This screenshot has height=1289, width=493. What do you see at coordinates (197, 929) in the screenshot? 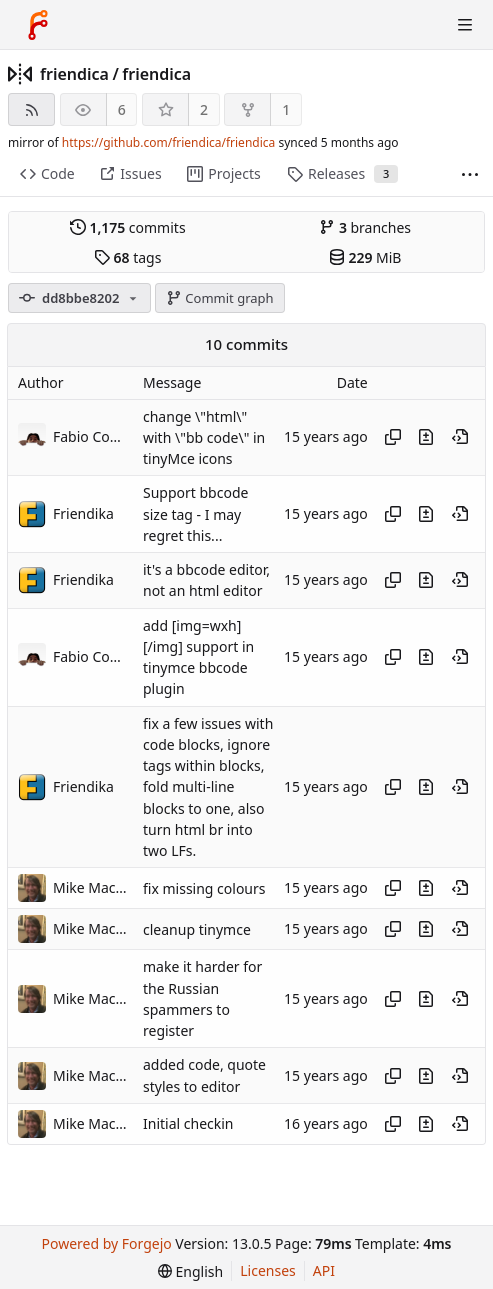
I see `cleanup tinymce` at bounding box center [197, 929].